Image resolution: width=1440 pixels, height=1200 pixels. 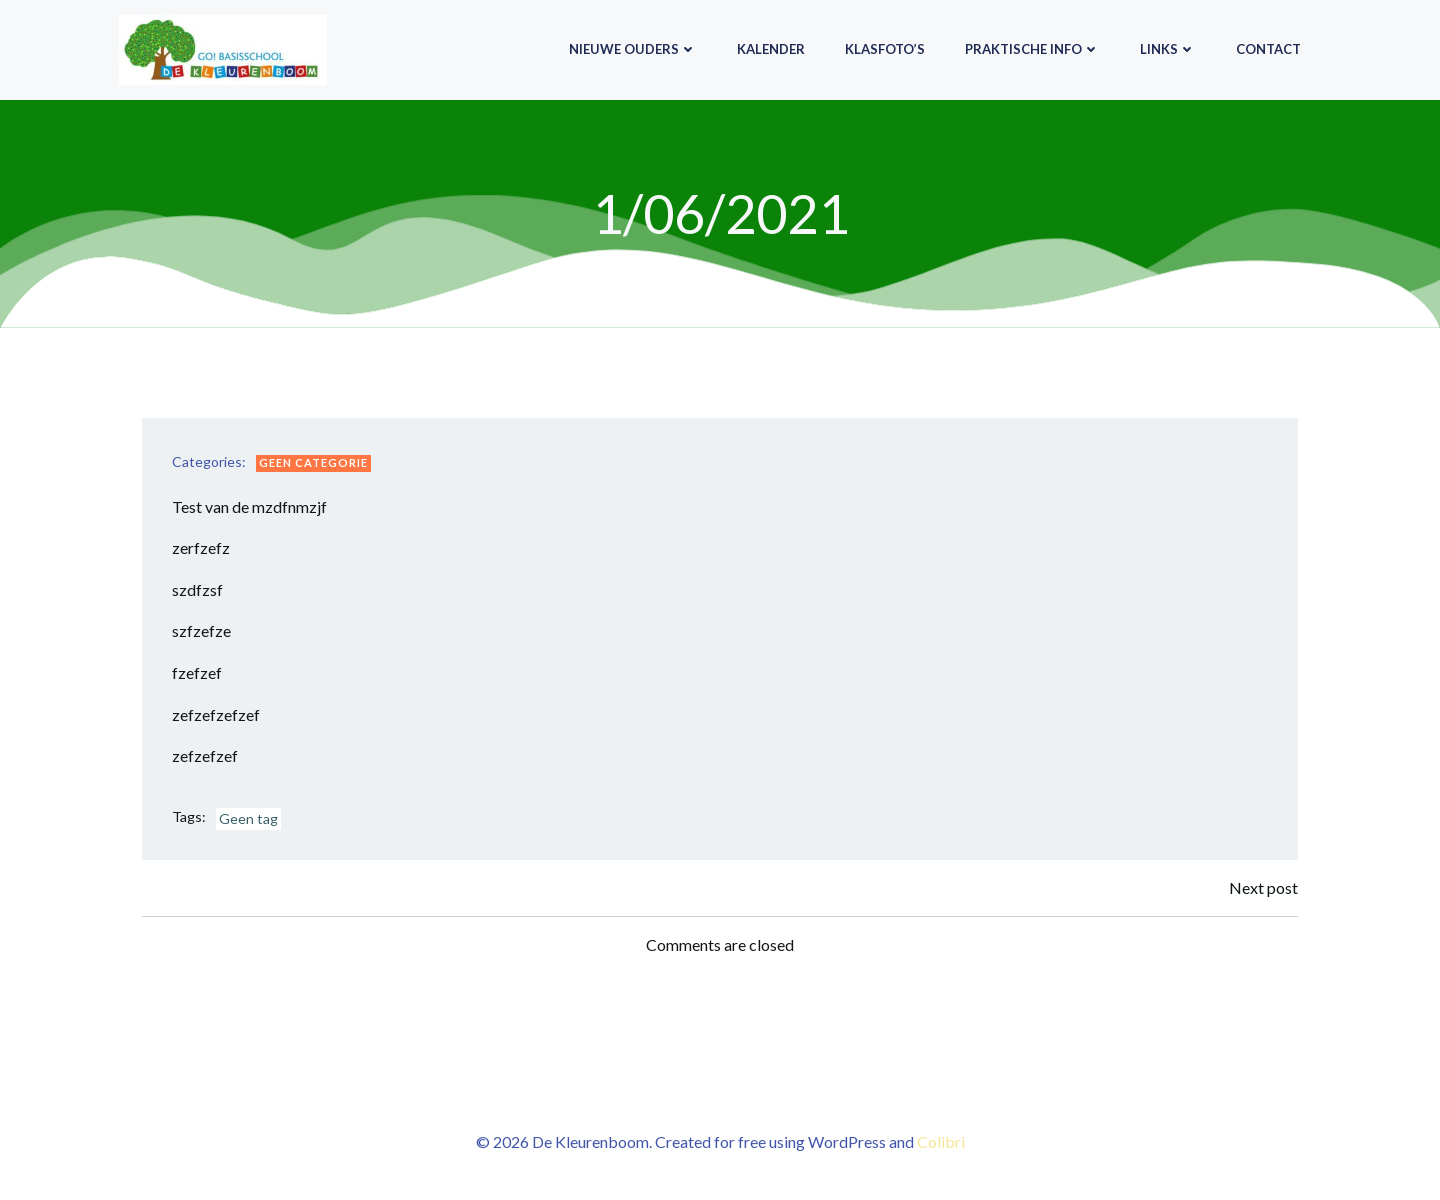 I want to click on Links, so click(x=1168, y=49).